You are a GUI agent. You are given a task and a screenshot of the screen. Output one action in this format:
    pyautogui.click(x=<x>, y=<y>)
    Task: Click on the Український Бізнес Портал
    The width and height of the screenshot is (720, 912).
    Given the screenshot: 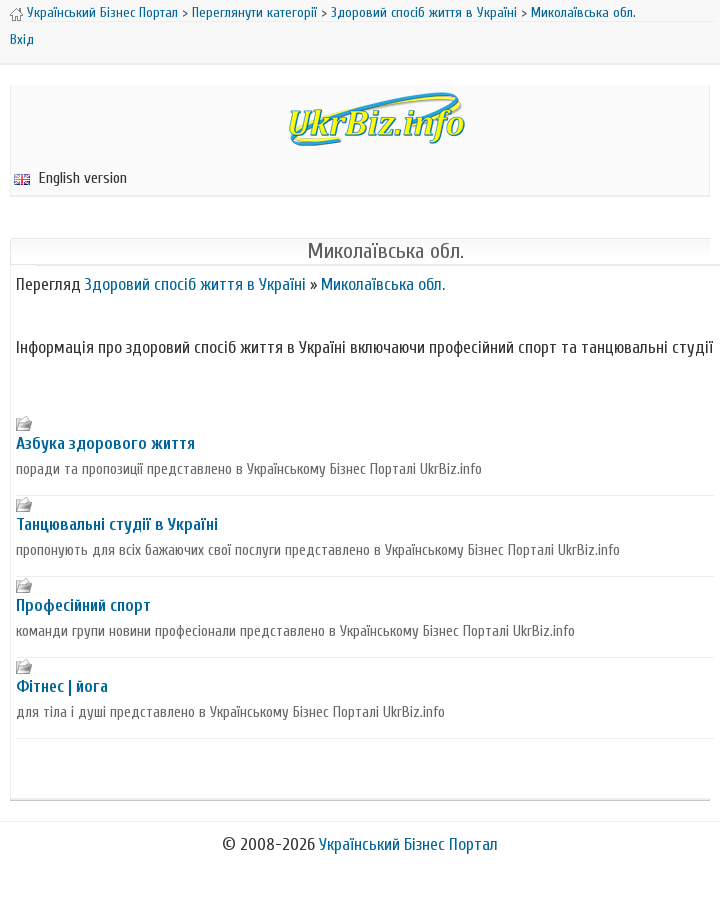 What is the action you would take?
    pyautogui.click(x=102, y=12)
    